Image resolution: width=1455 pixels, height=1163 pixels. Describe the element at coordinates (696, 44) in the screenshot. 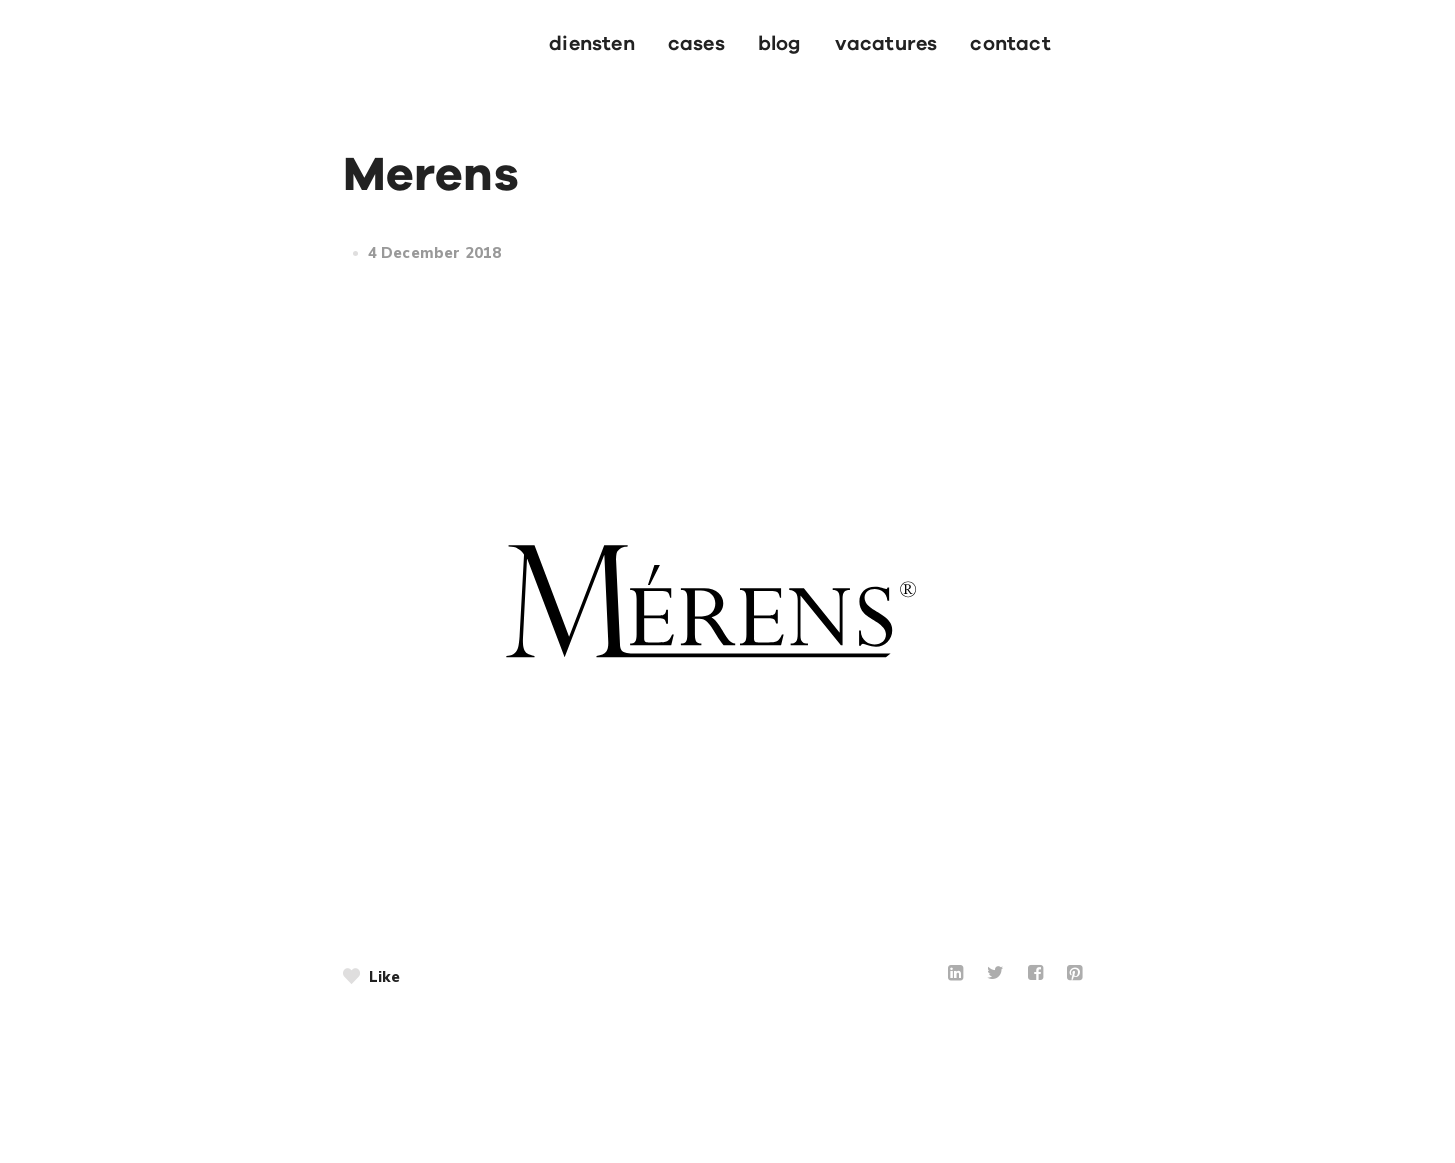

I see `cases` at that location.